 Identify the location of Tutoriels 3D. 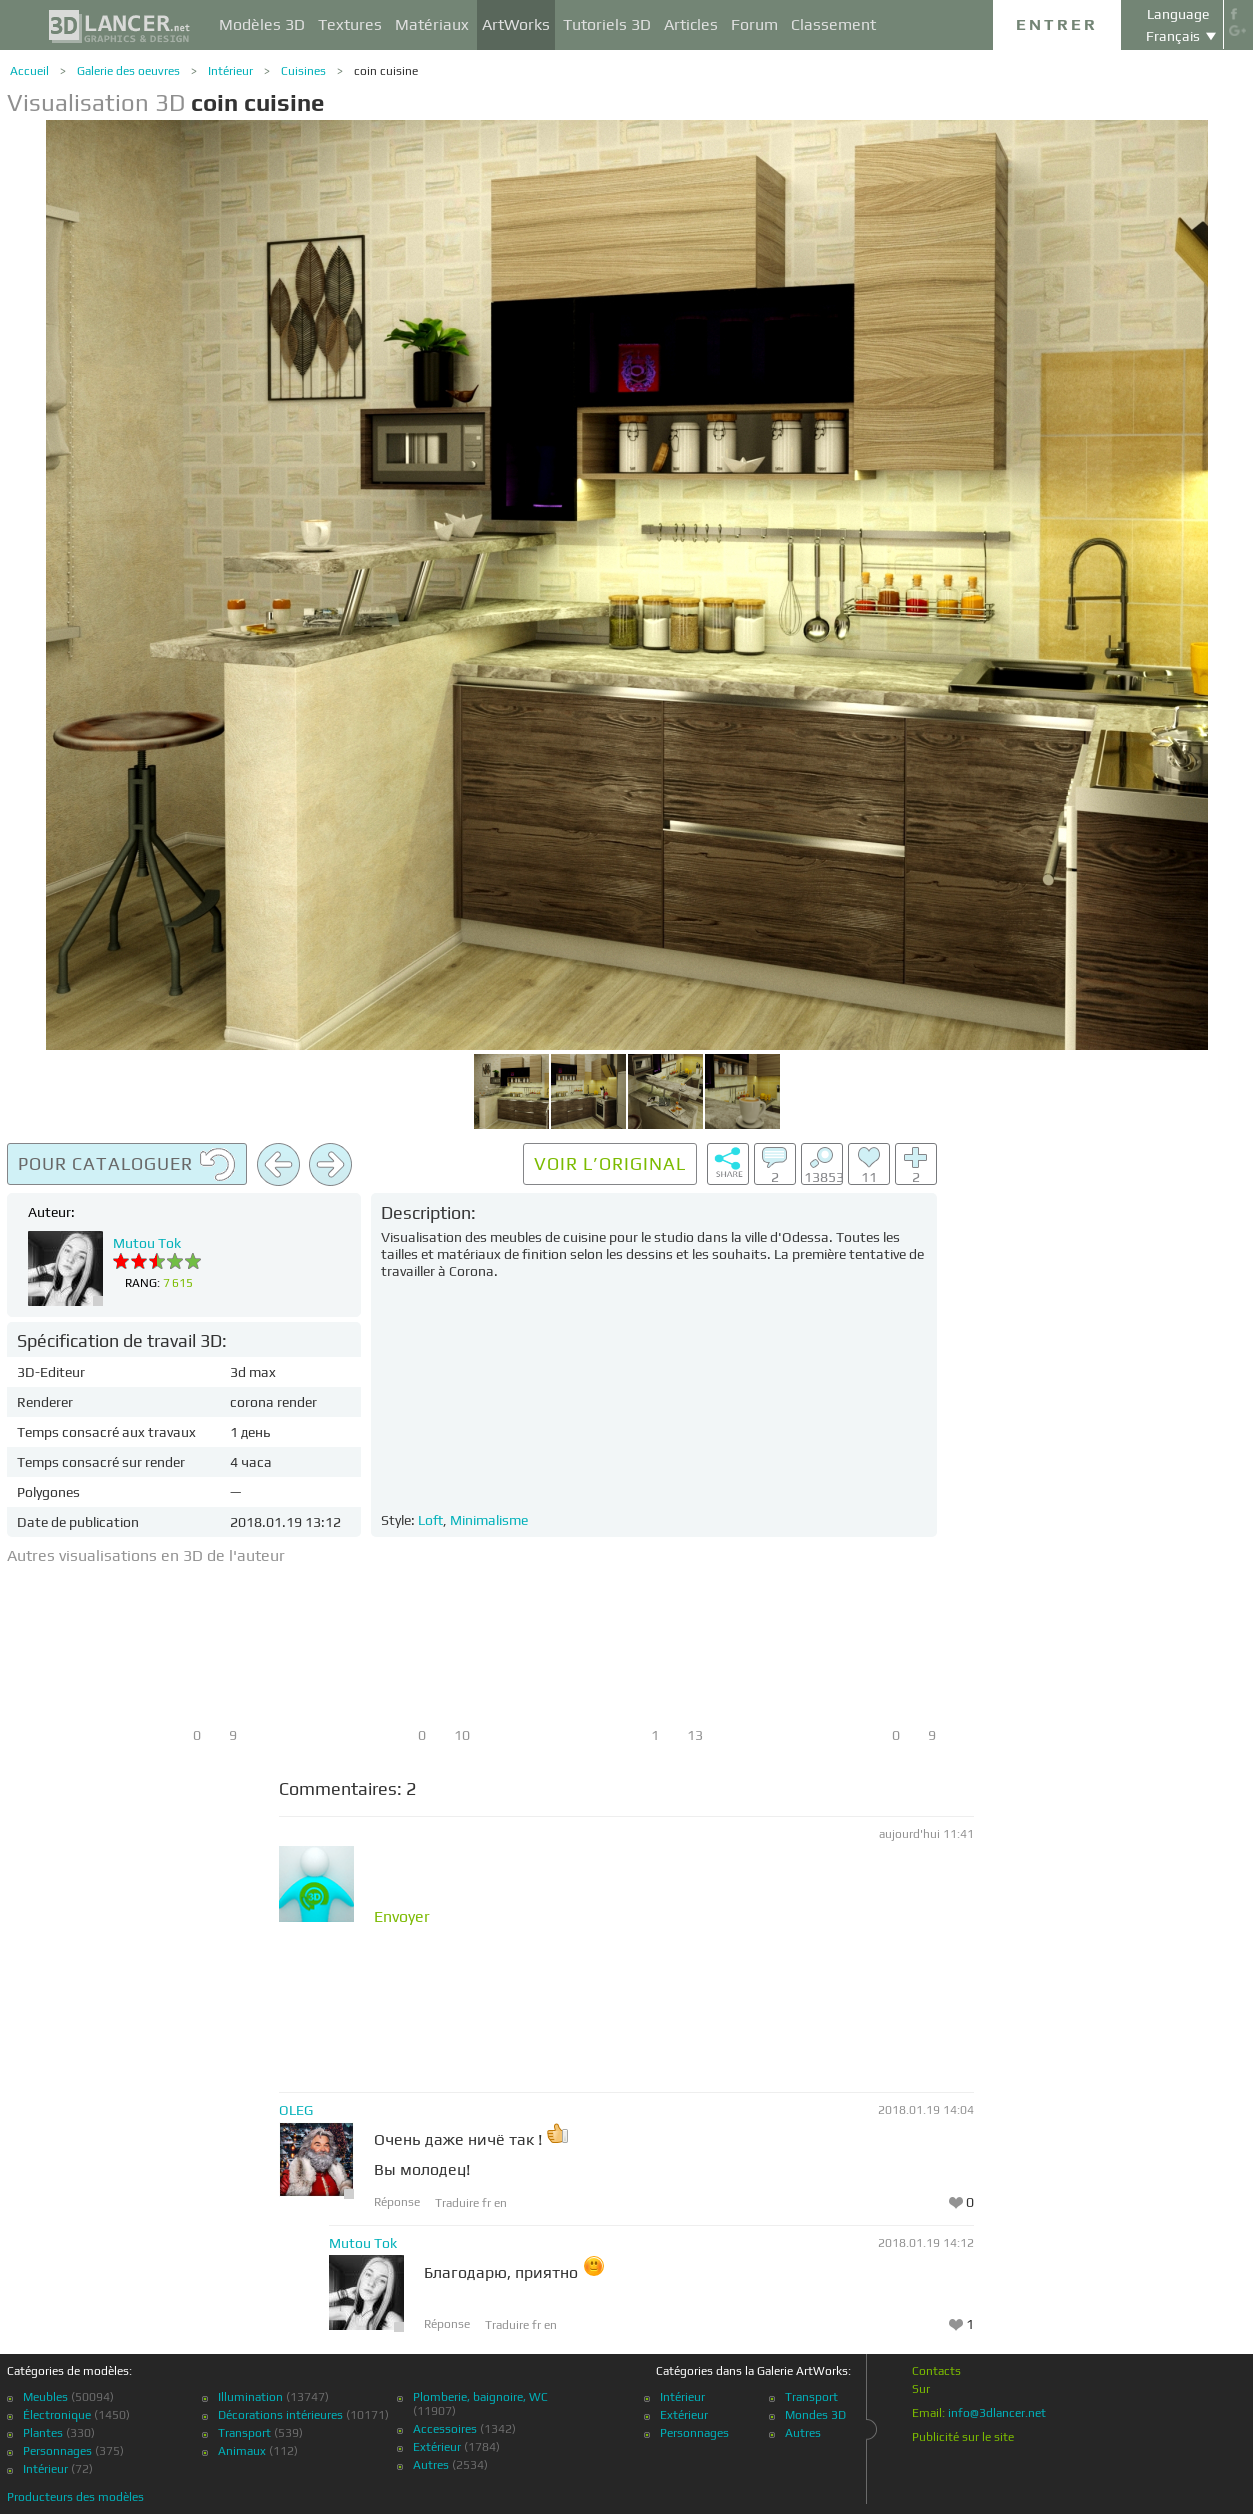
(607, 24).